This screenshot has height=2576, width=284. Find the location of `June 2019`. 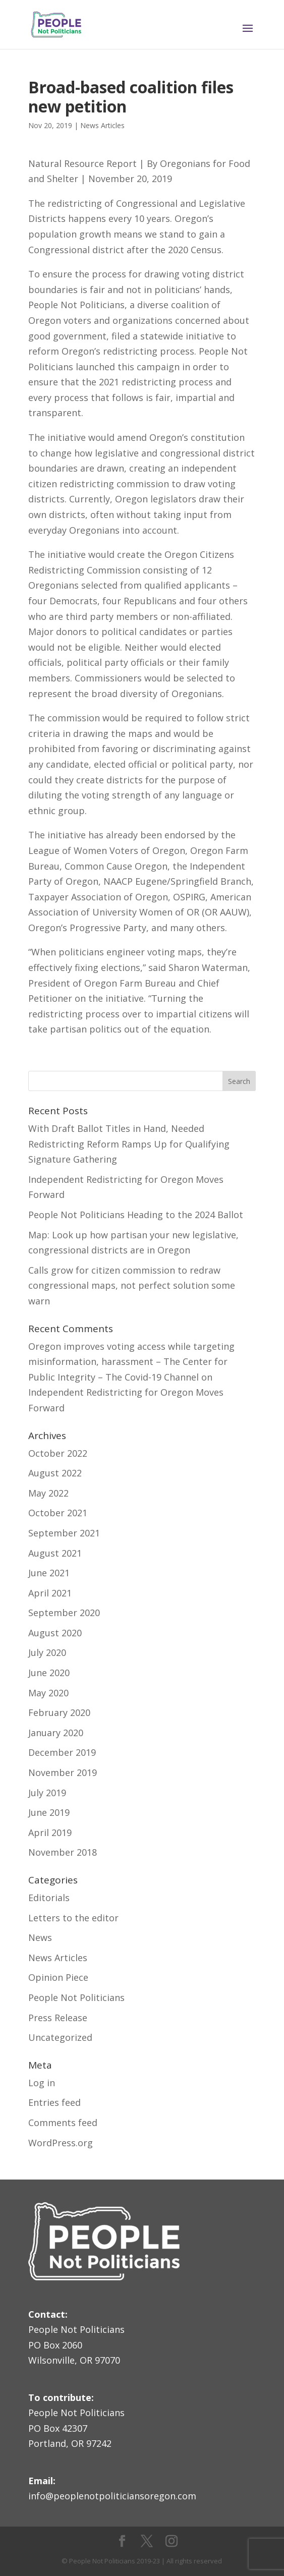

June 2019 is located at coordinates (49, 1812).